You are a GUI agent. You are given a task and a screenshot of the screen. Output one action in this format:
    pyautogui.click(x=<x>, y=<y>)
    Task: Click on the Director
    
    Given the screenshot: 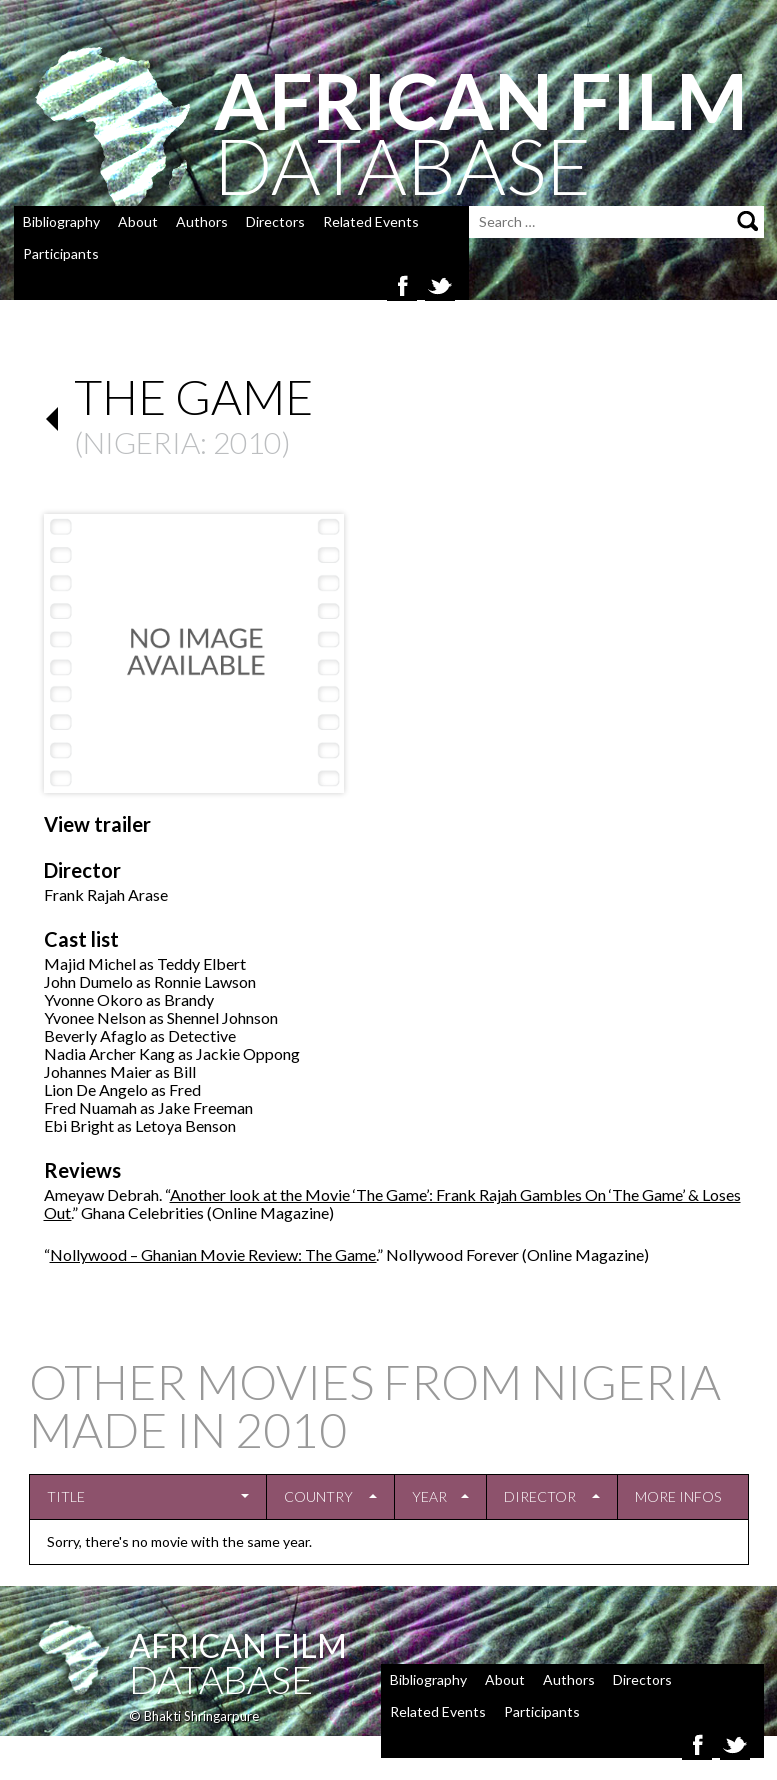 What is the action you would take?
    pyautogui.click(x=540, y=1496)
    